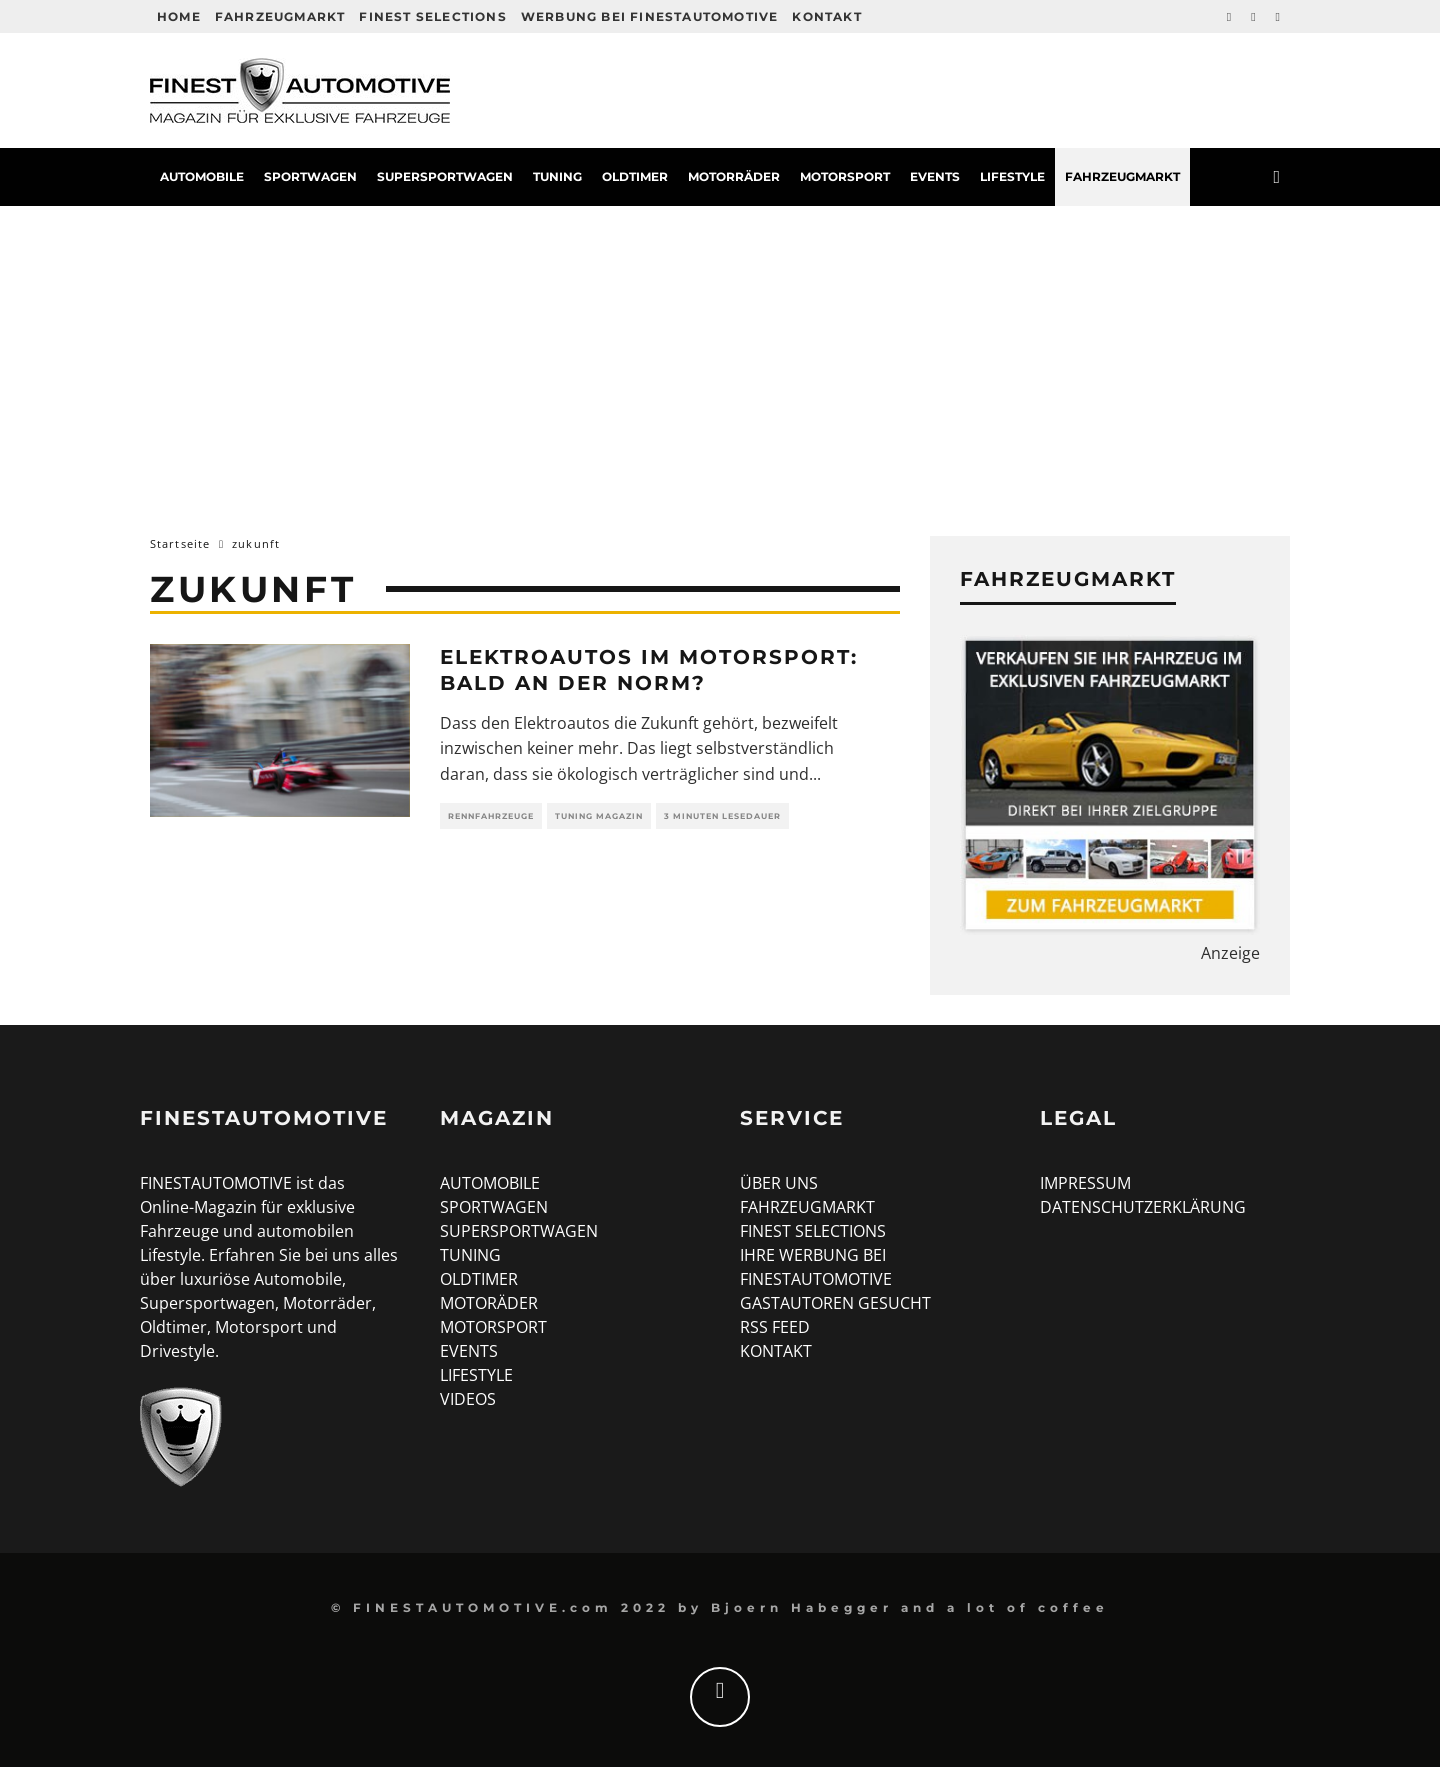 The width and height of the screenshot is (1440, 1767). I want to click on [Advertisement], so click(720, 356).